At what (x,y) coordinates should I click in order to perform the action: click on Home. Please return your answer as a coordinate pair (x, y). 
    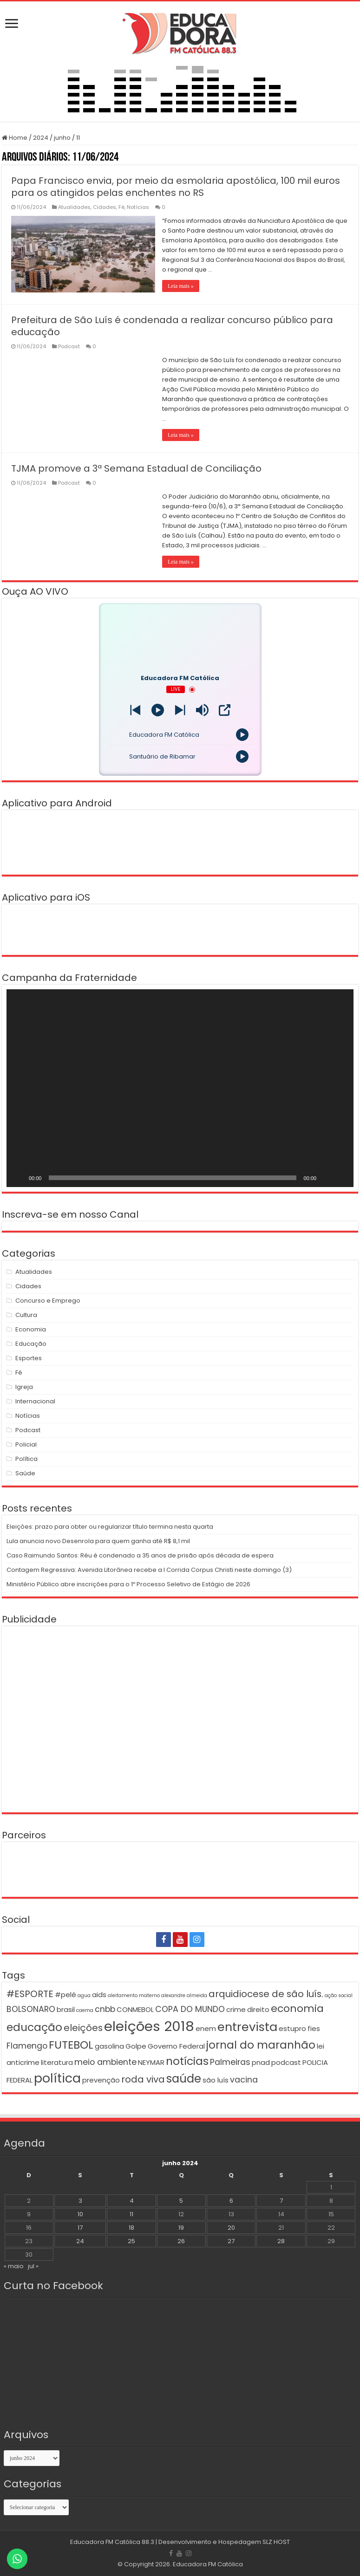
    Looking at the image, I should click on (14, 137).